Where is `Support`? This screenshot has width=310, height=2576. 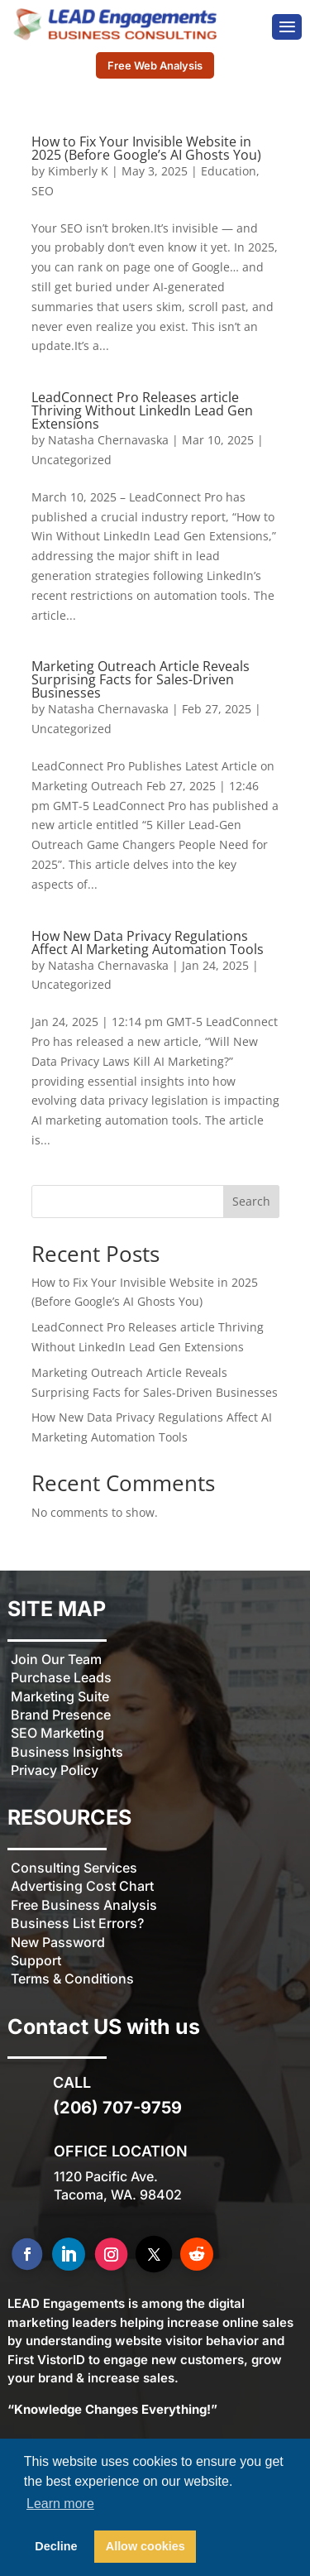
Support is located at coordinates (36, 1960).